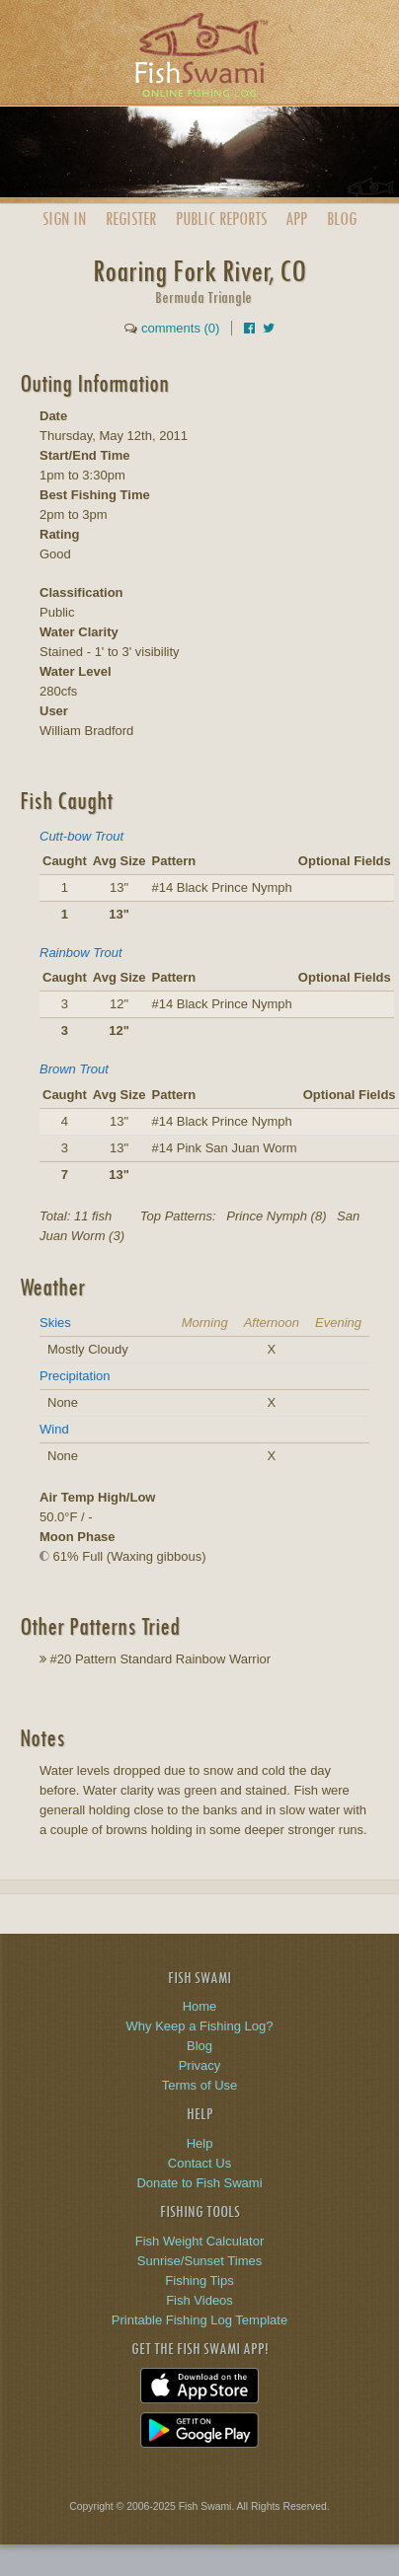 Image resolution: width=399 pixels, height=2576 pixels. What do you see at coordinates (269, 328) in the screenshot?
I see `[Share on Twitter]` at bounding box center [269, 328].